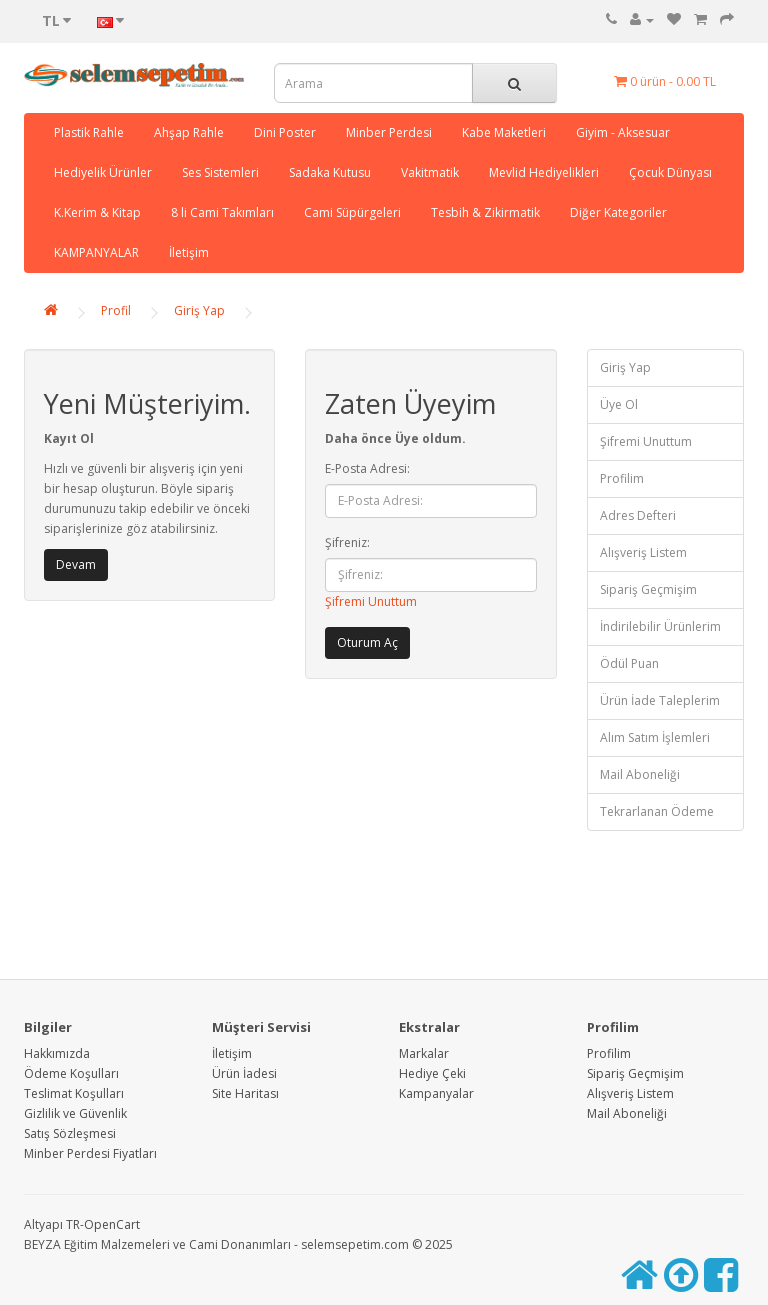 The height and width of the screenshot is (1305, 768). What do you see at coordinates (544, 172) in the screenshot?
I see `Mevlid Hediyelikleri` at bounding box center [544, 172].